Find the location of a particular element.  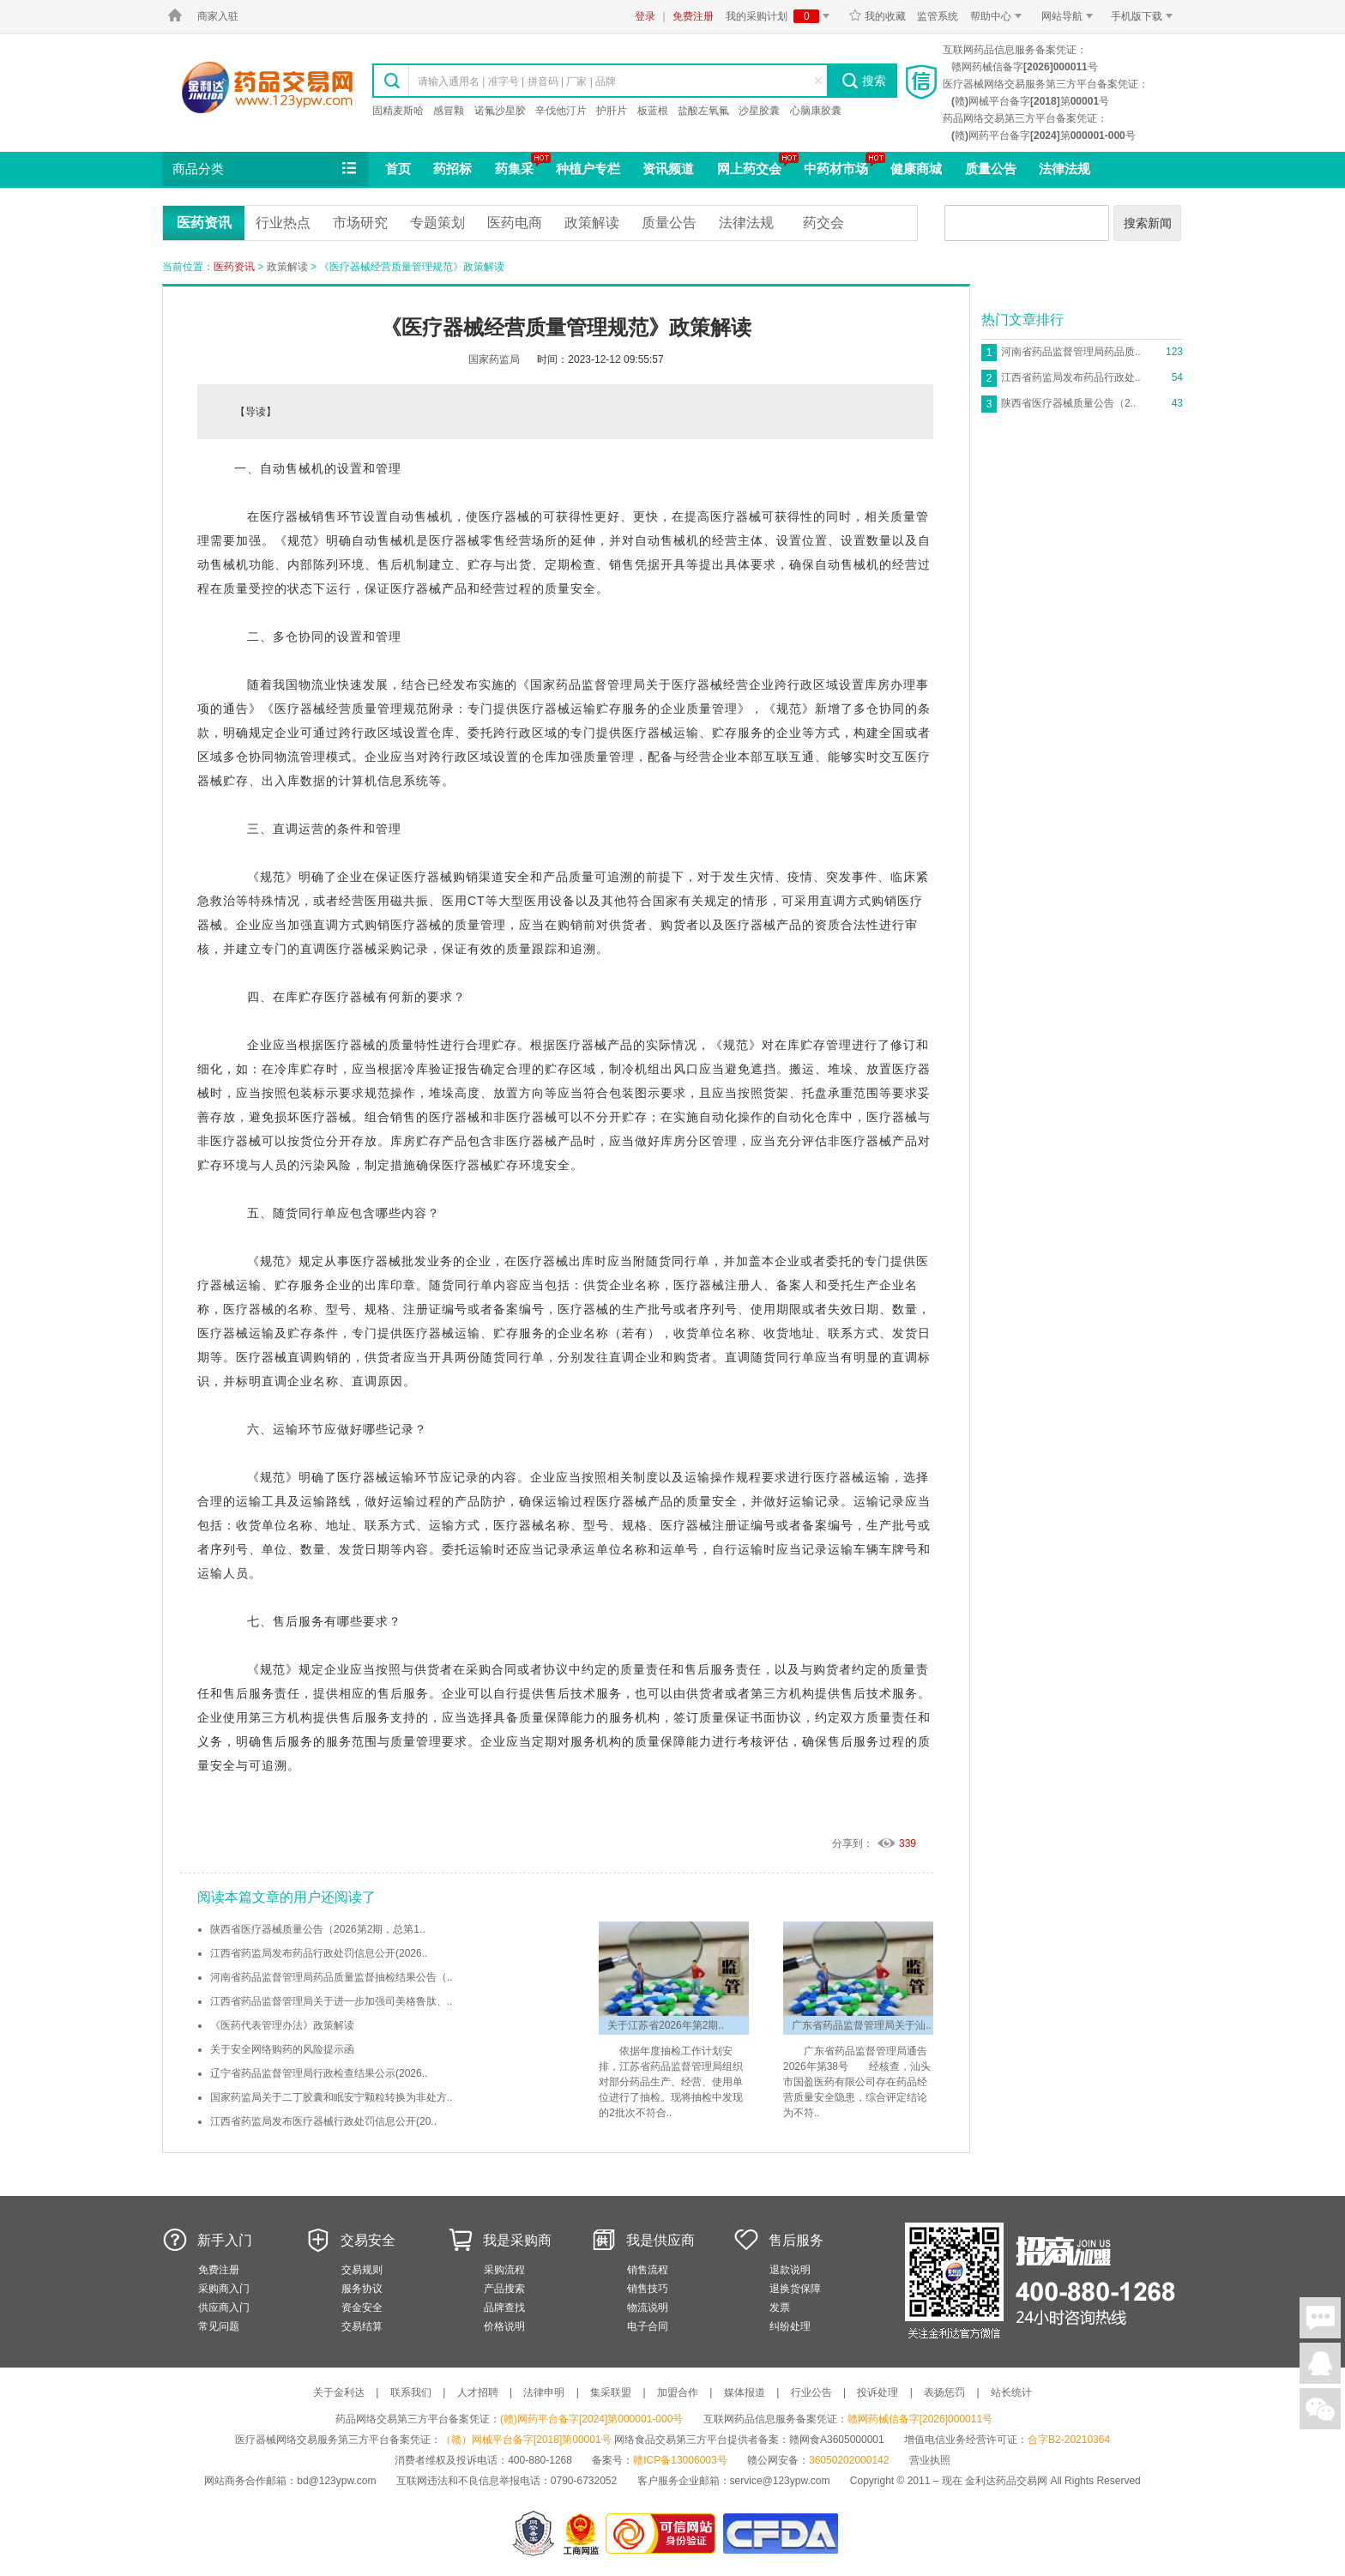

采购商入门 is located at coordinates (224, 2289).